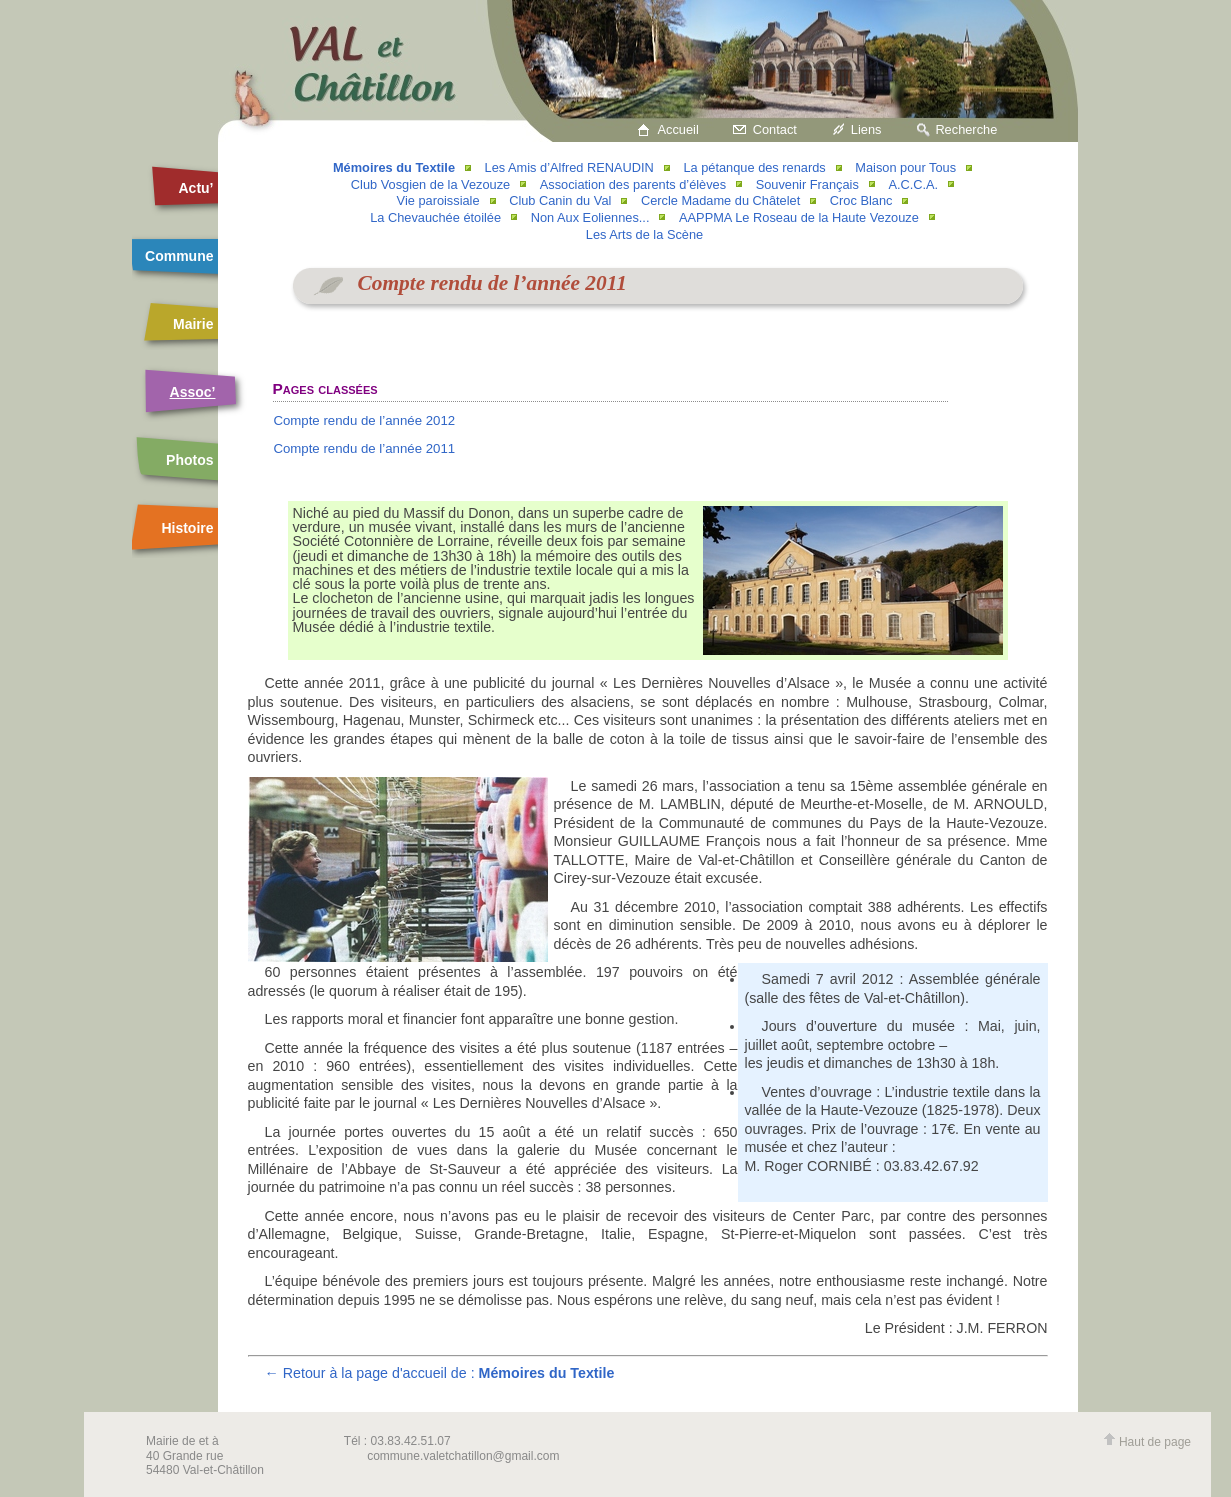 The image size is (1231, 1497). I want to click on Commune, so click(179, 256).